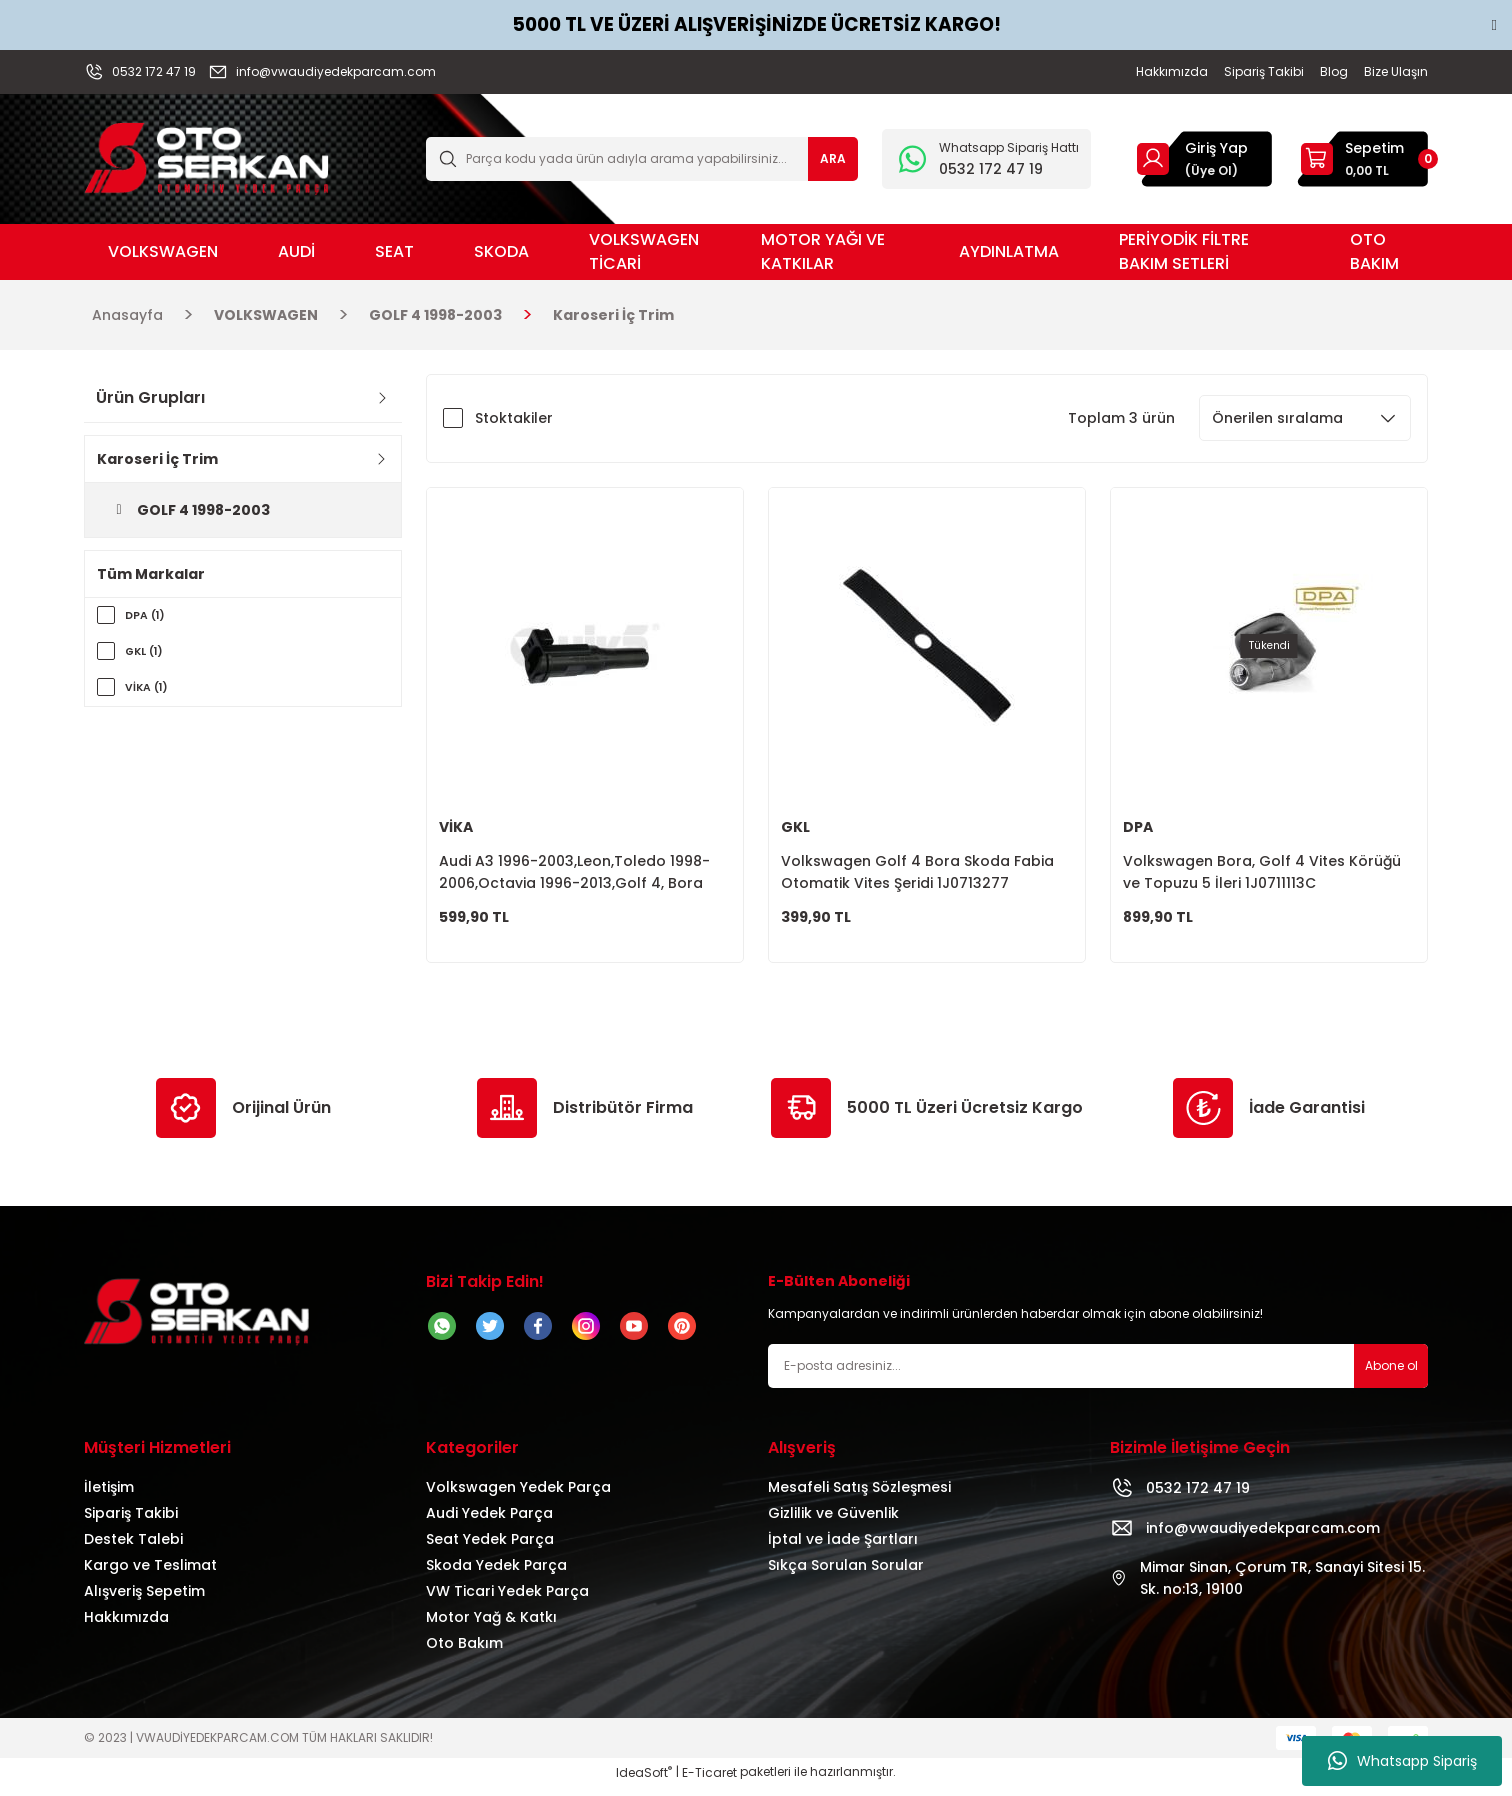  Describe the element at coordinates (491, 1626) in the screenshot. I see `Motor Yağ & Katkı` at that location.